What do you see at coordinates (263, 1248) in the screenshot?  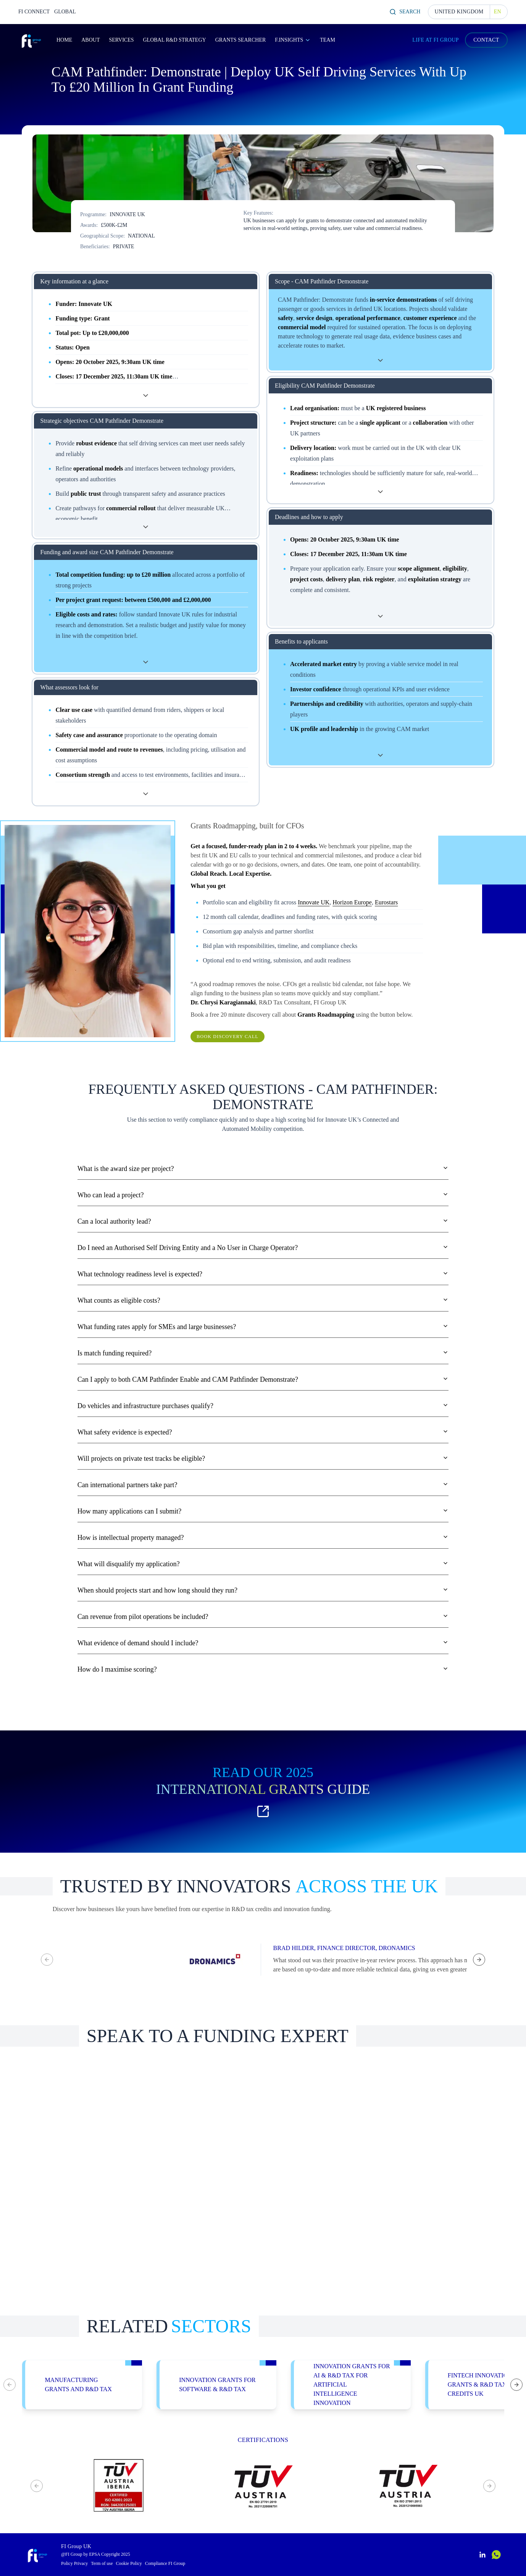 I see `Do I need an Authorised Self Driving Entity and a No User in Charge Operator?` at bounding box center [263, 1248].